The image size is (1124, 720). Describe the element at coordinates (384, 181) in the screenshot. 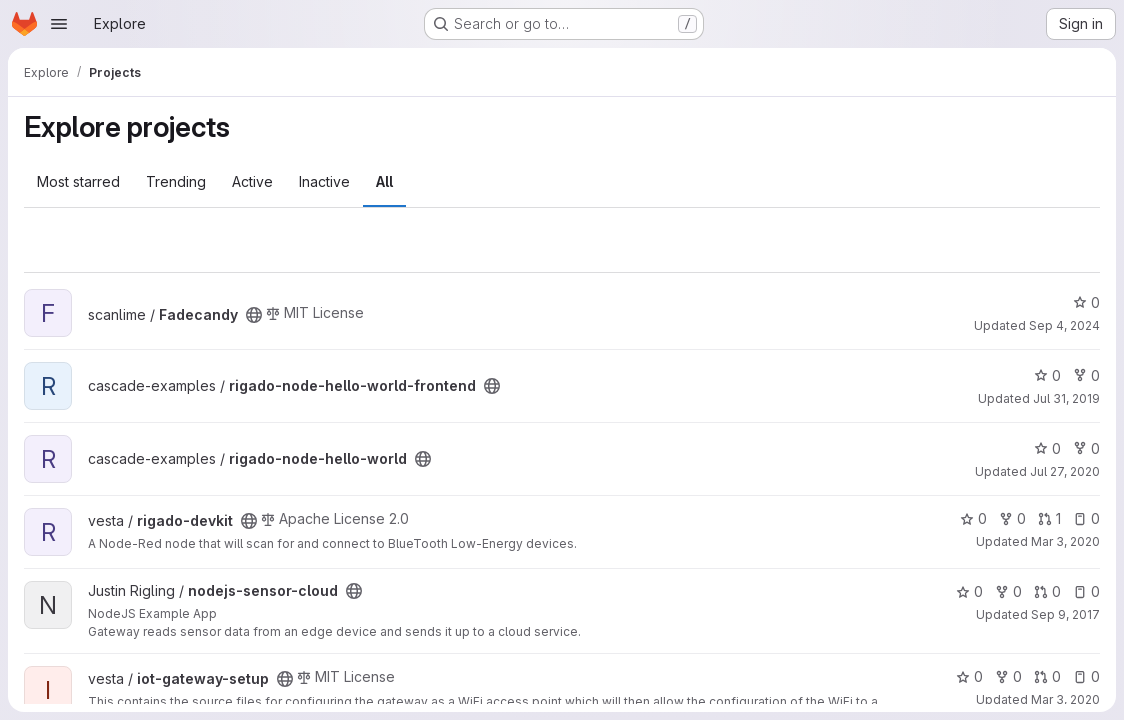

I see `All [tab]` at that location.